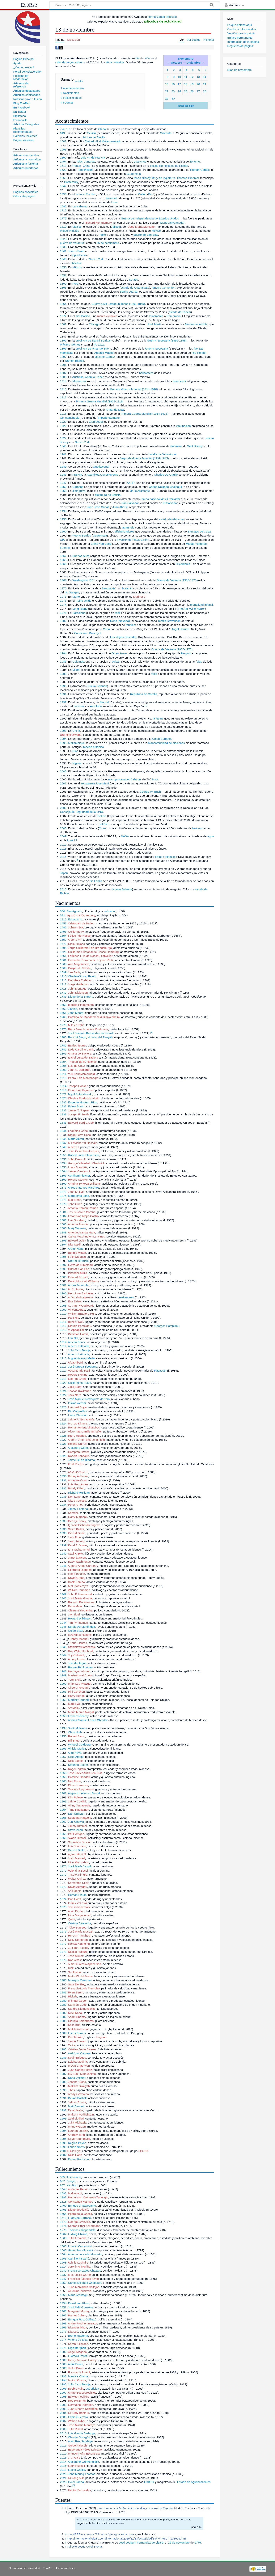 This screenshot has width=275, height=2576. I want to click on 1960, so click(63, 531).